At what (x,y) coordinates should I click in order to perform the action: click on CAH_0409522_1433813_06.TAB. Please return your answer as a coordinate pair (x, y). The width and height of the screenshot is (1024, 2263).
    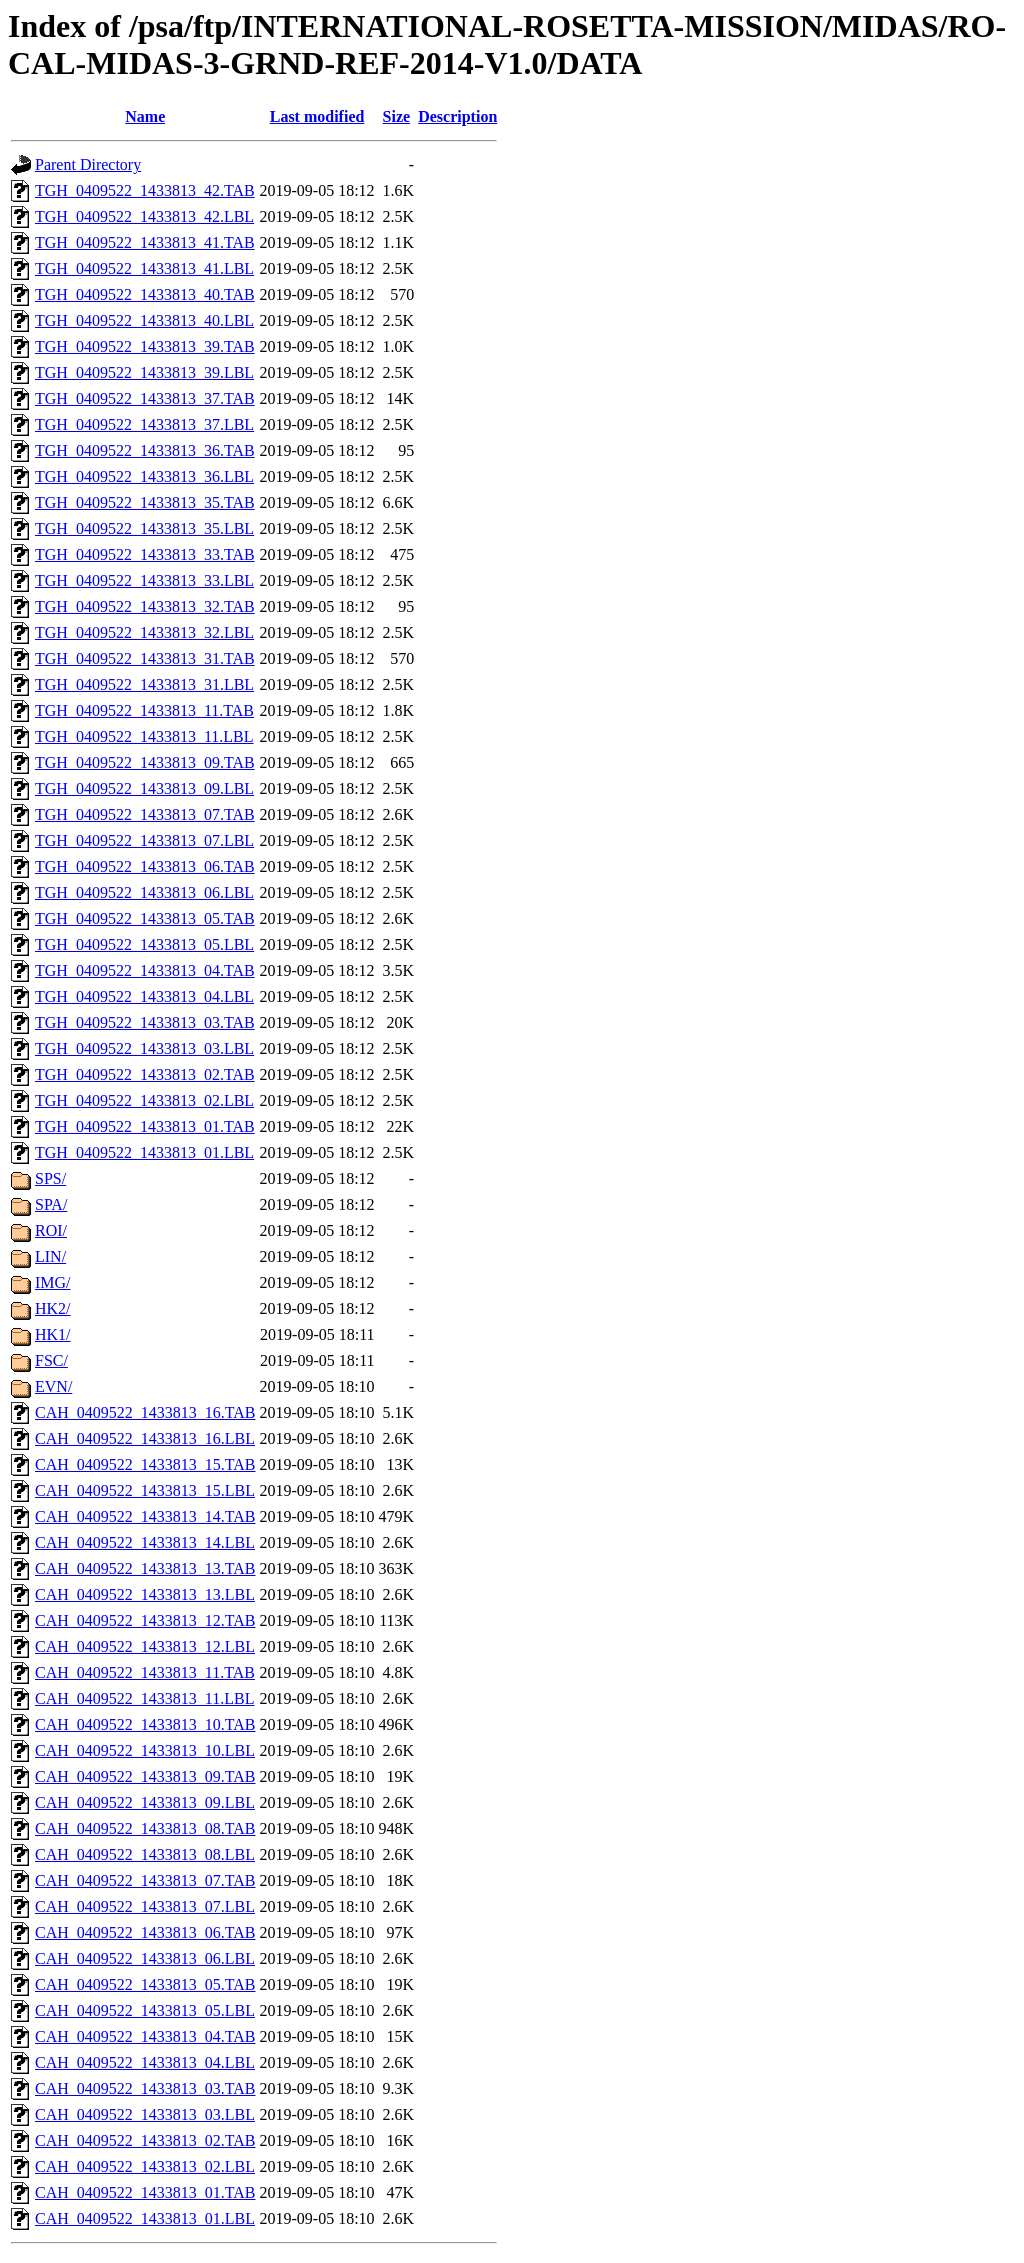
    Looking at the image, I should click on (145, 1932).